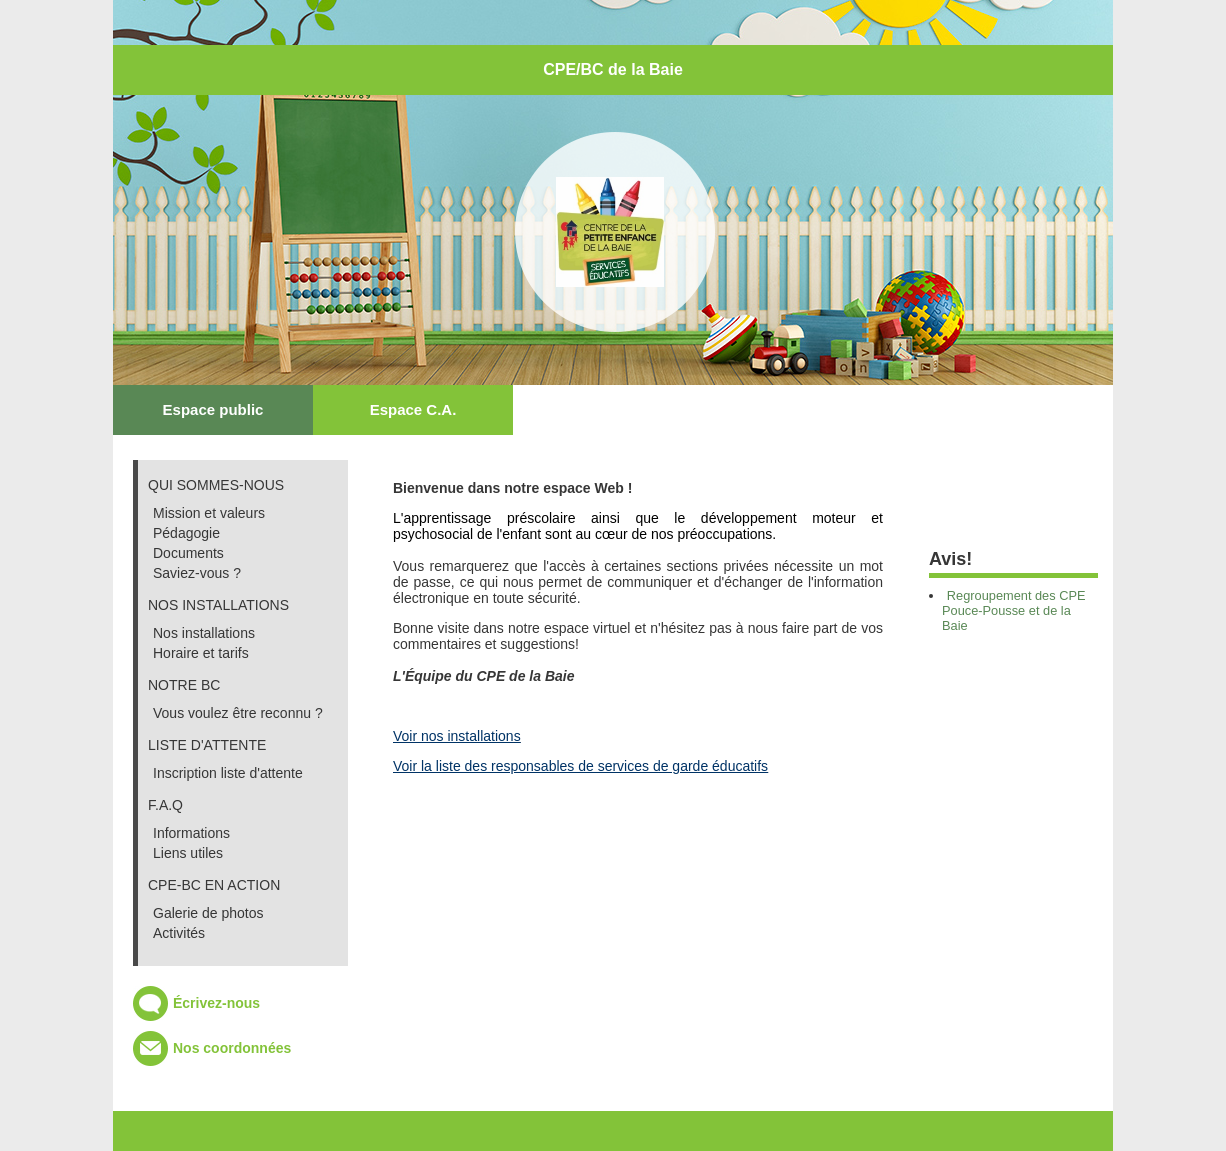 This screenshot has height=1151, width=1226. What do you see at coordinates (188, 553) in the screenshot?
I see `Documents` at bounding box center [188, 553].